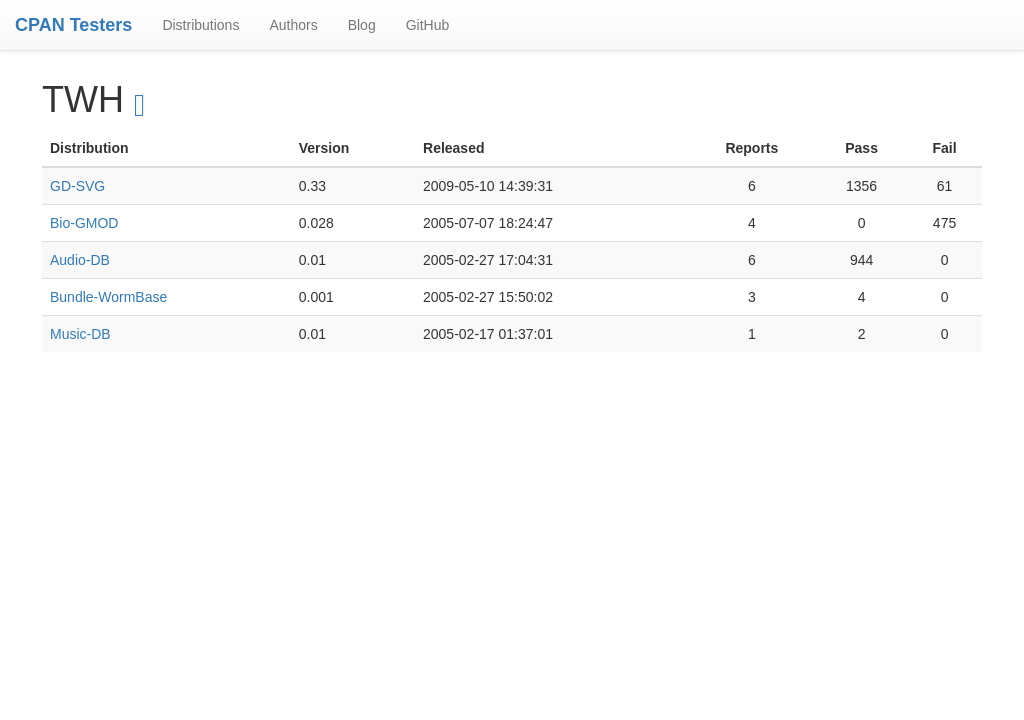  What do you see at coordinates (77, 186) in the screenshot?
I see `GD-SVG` at bounding box center [77, 186].